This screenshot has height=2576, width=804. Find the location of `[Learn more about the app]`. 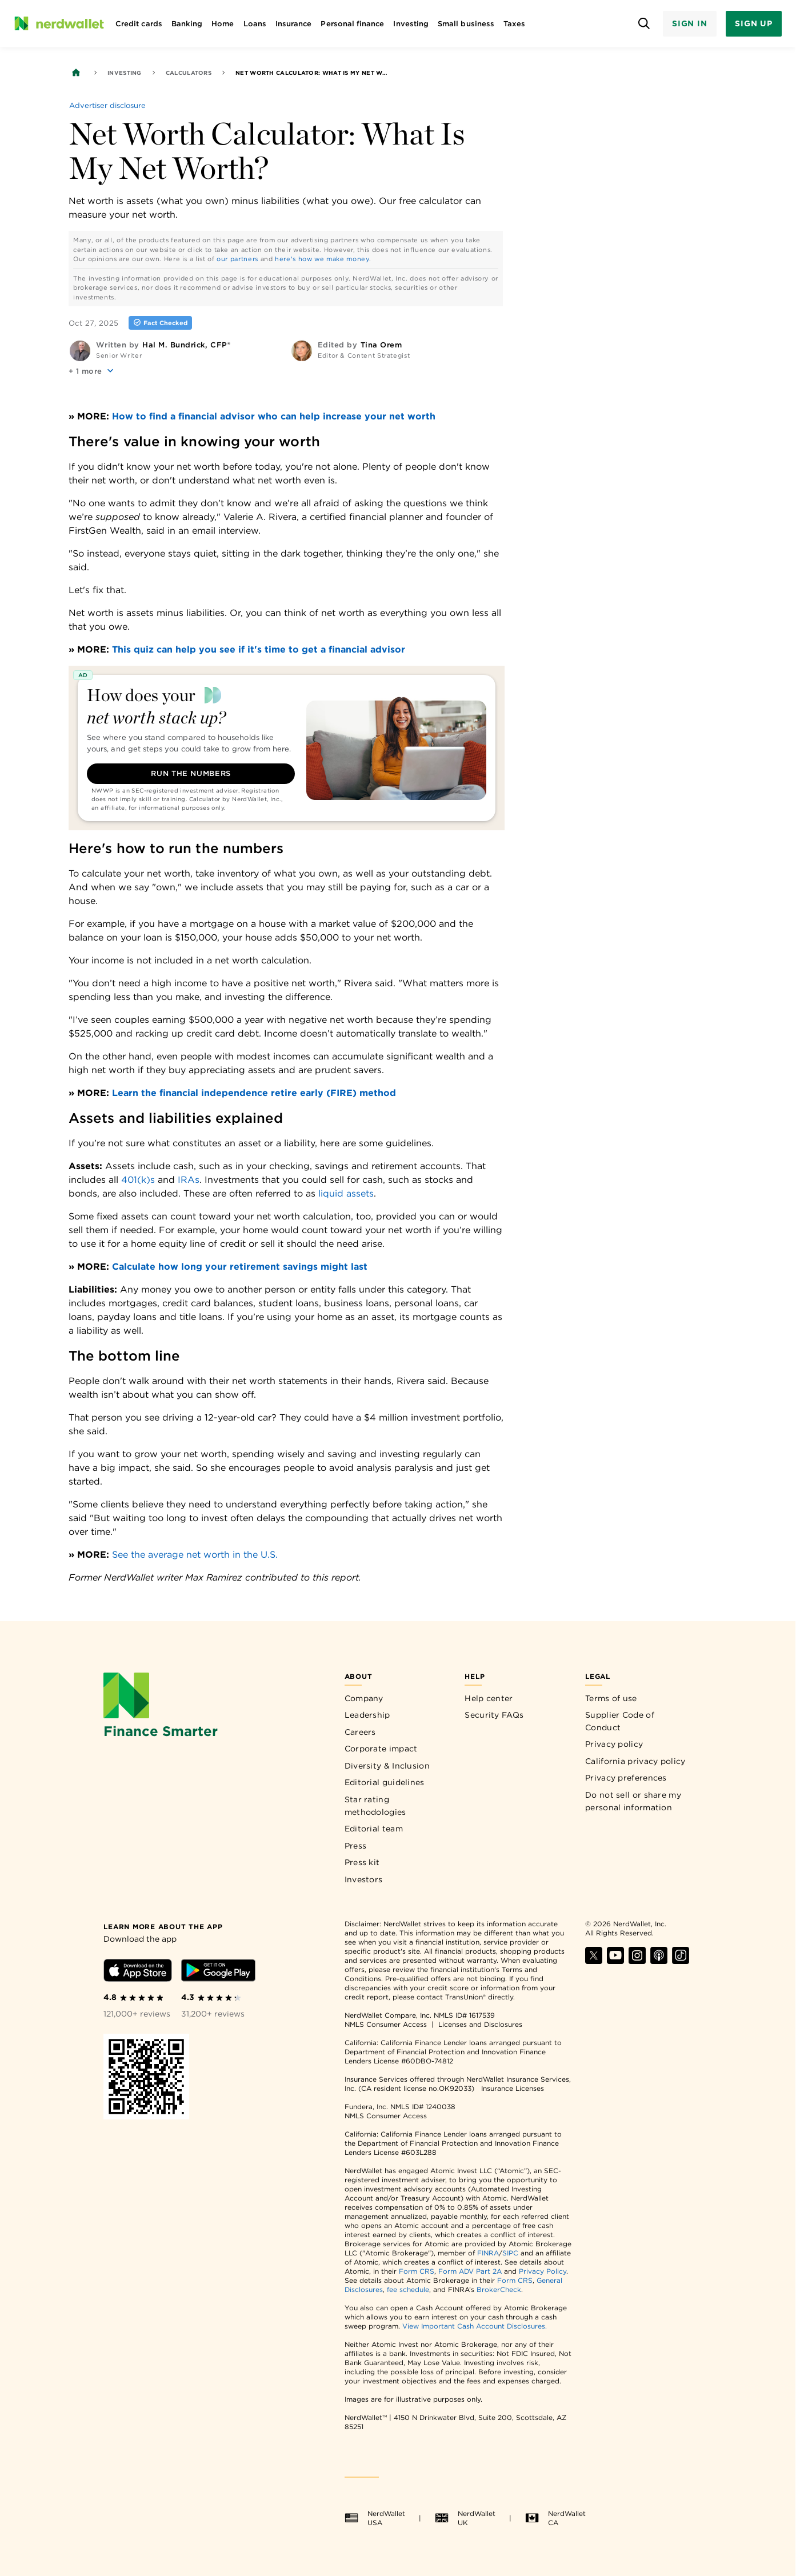

[Learn more about the app] is located at coordinates (162, 1926).